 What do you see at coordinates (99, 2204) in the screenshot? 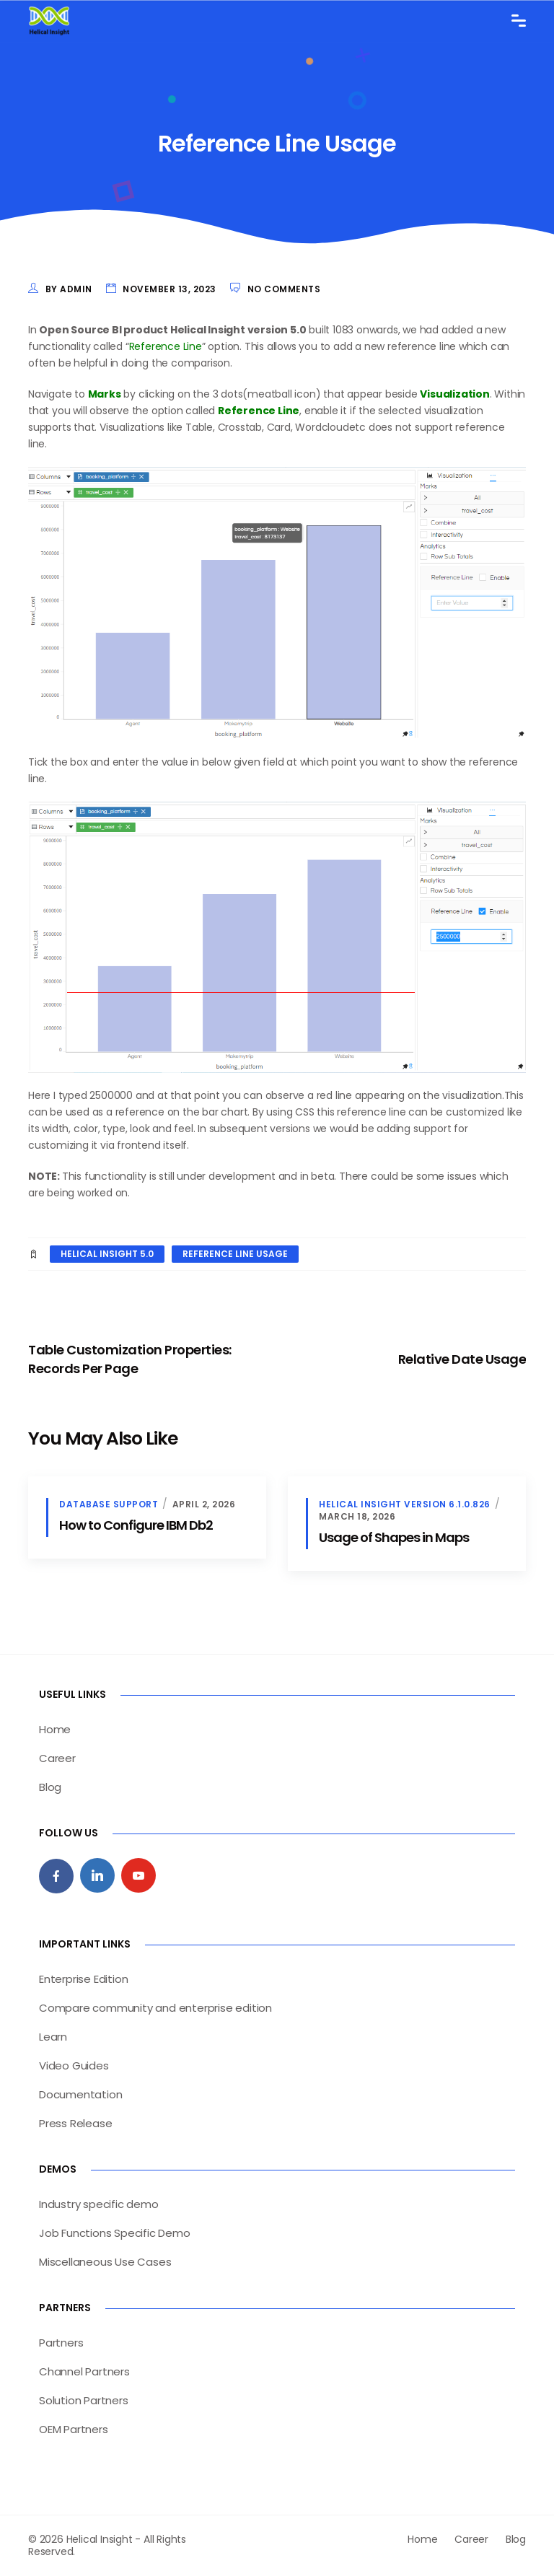
I see `Industry specific demo` at bounding box center [99, 2204].